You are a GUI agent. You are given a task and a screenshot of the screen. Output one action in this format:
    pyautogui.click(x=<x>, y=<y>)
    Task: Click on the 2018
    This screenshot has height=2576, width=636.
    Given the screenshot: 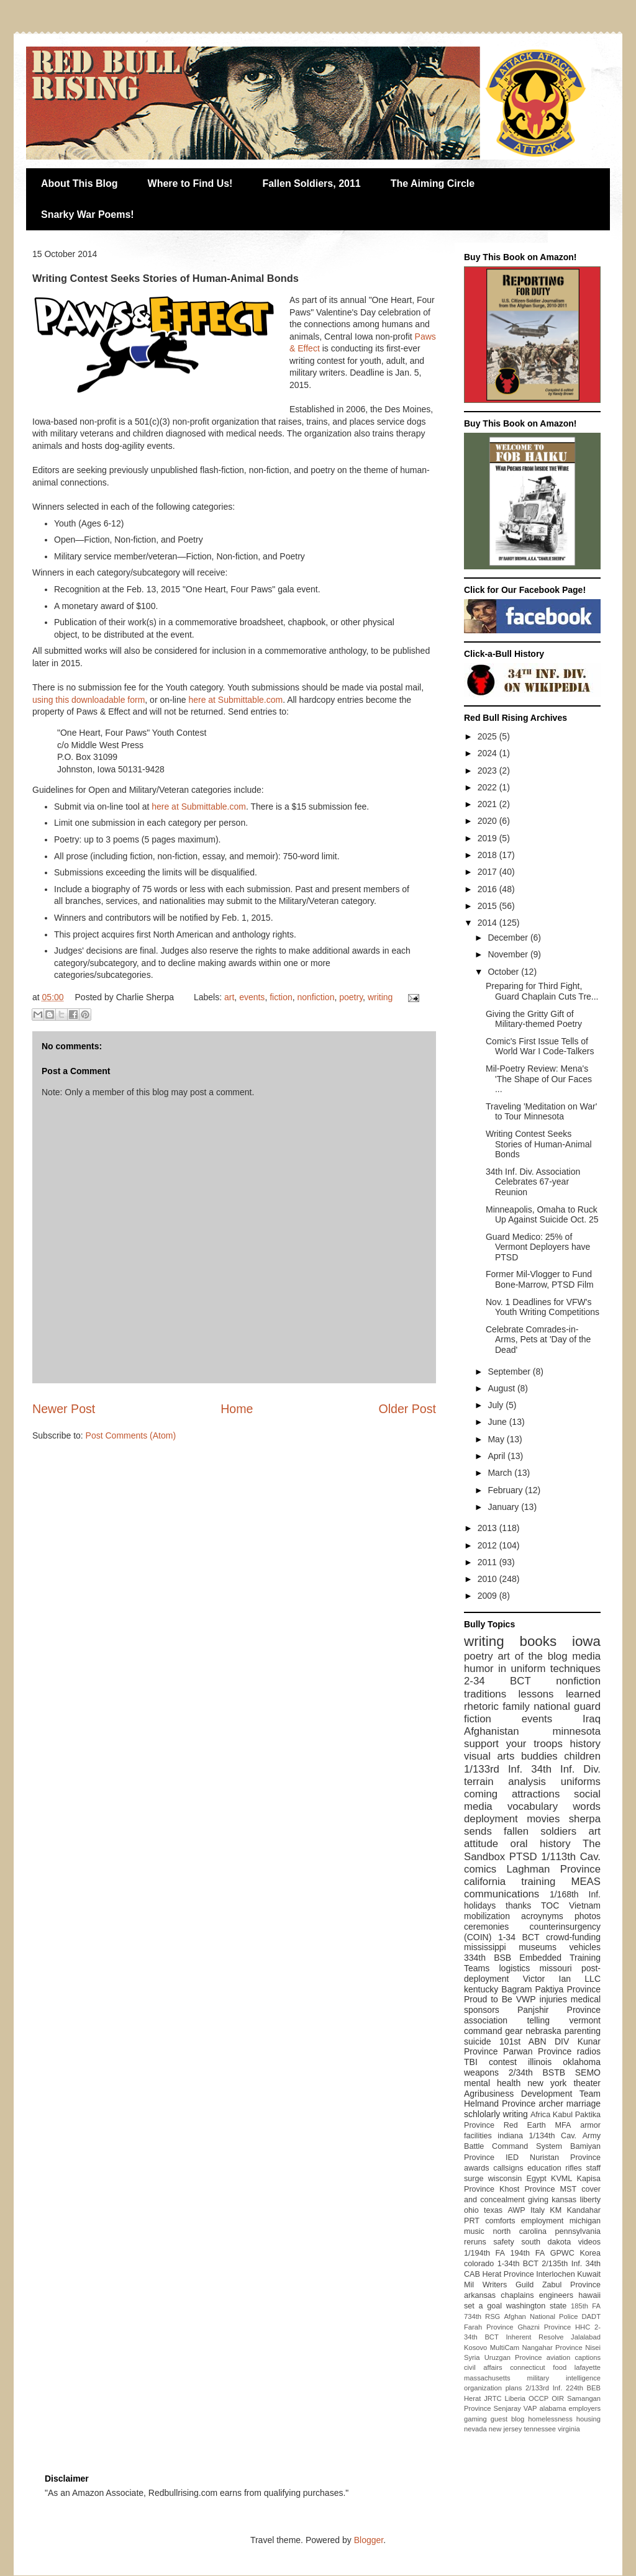 What is the action you would take?
    pyautogui.click(x=488, y=855)
    